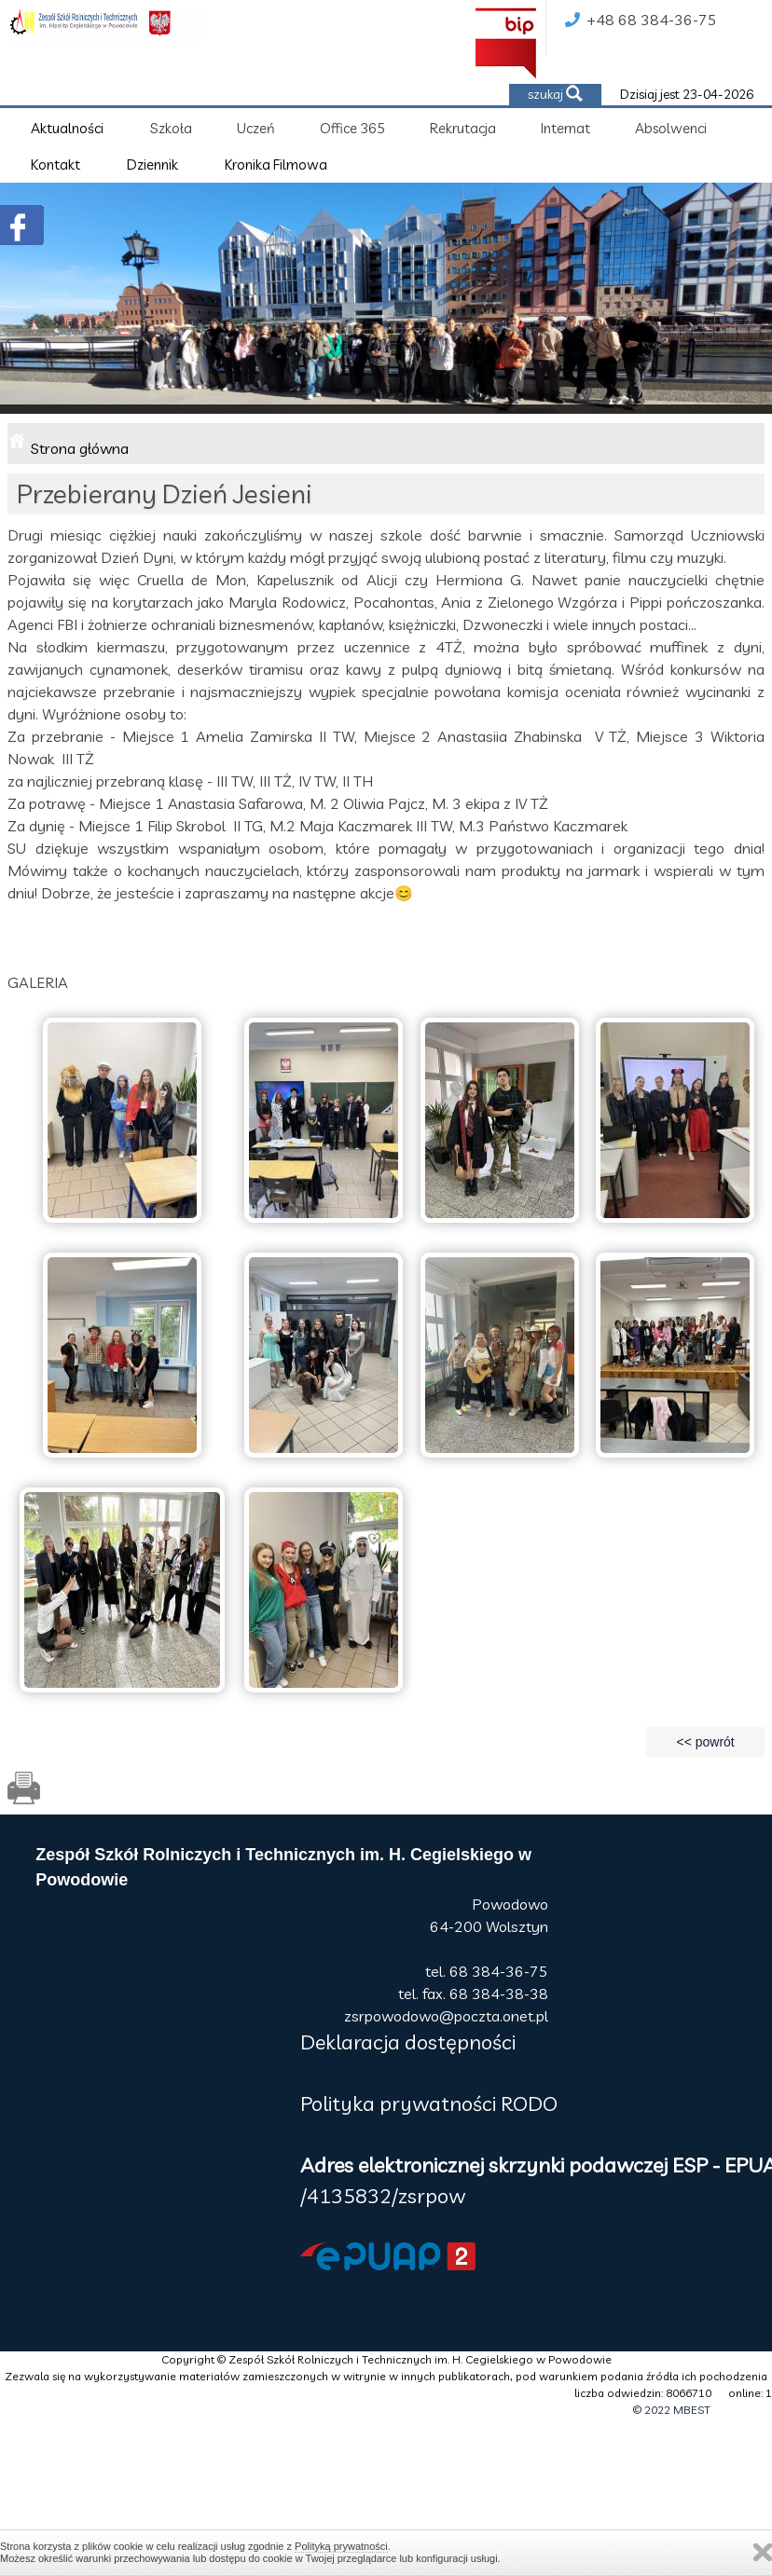  Describe the element at coordinates (171, 128) in the screenshot. I see `Szkoła` at that location.